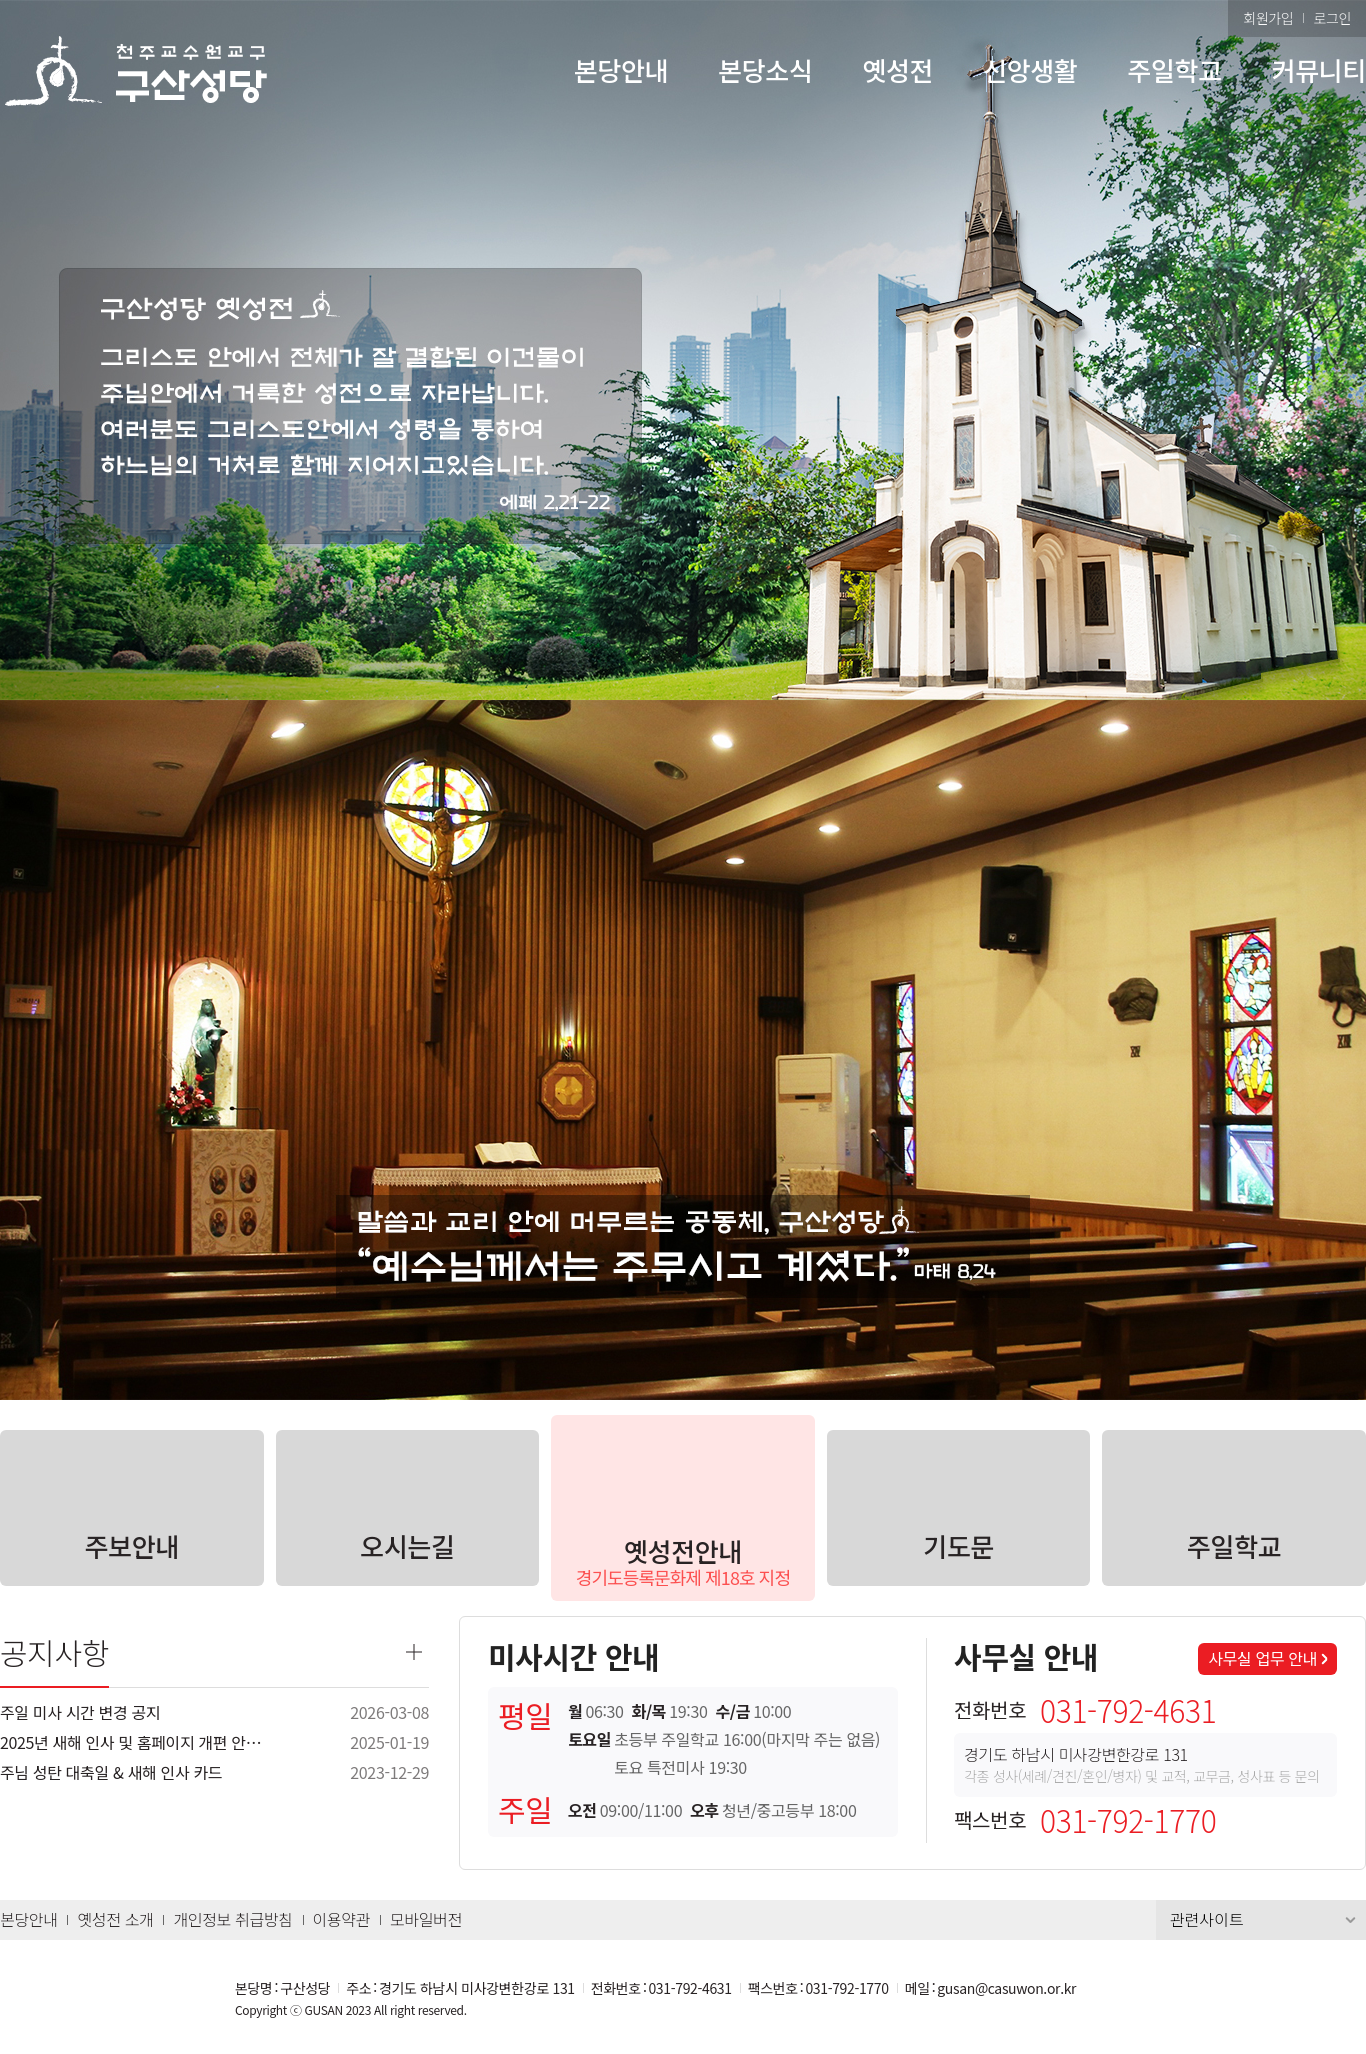  What do you see at coordinates (130, 1742) in the screenshot?
I see `2025년 새해 인사 및 홈페이지 개편 안…` at bounding box center [130, 1742].